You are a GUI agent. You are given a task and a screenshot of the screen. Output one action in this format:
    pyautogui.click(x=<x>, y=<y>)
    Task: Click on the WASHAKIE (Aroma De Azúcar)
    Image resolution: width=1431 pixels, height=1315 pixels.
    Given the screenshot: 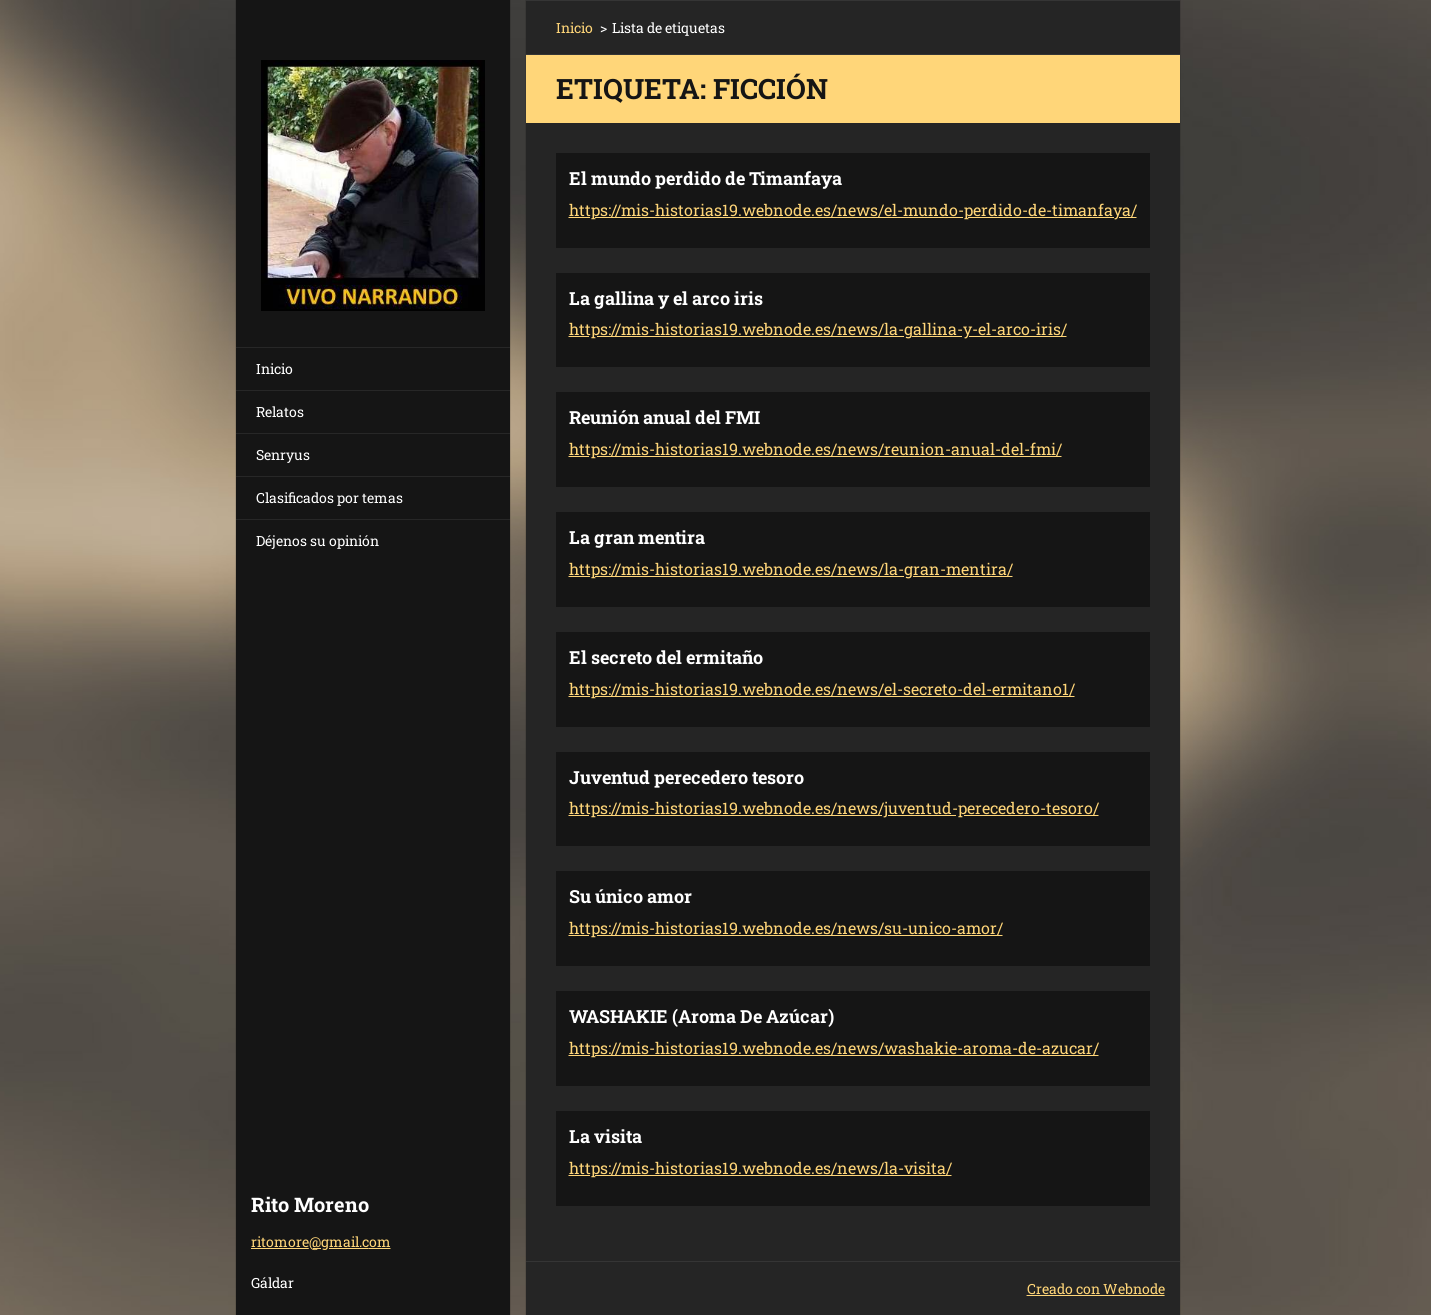 What is the action you would take?
    pyautogui.click(x=701, y=1016)
    